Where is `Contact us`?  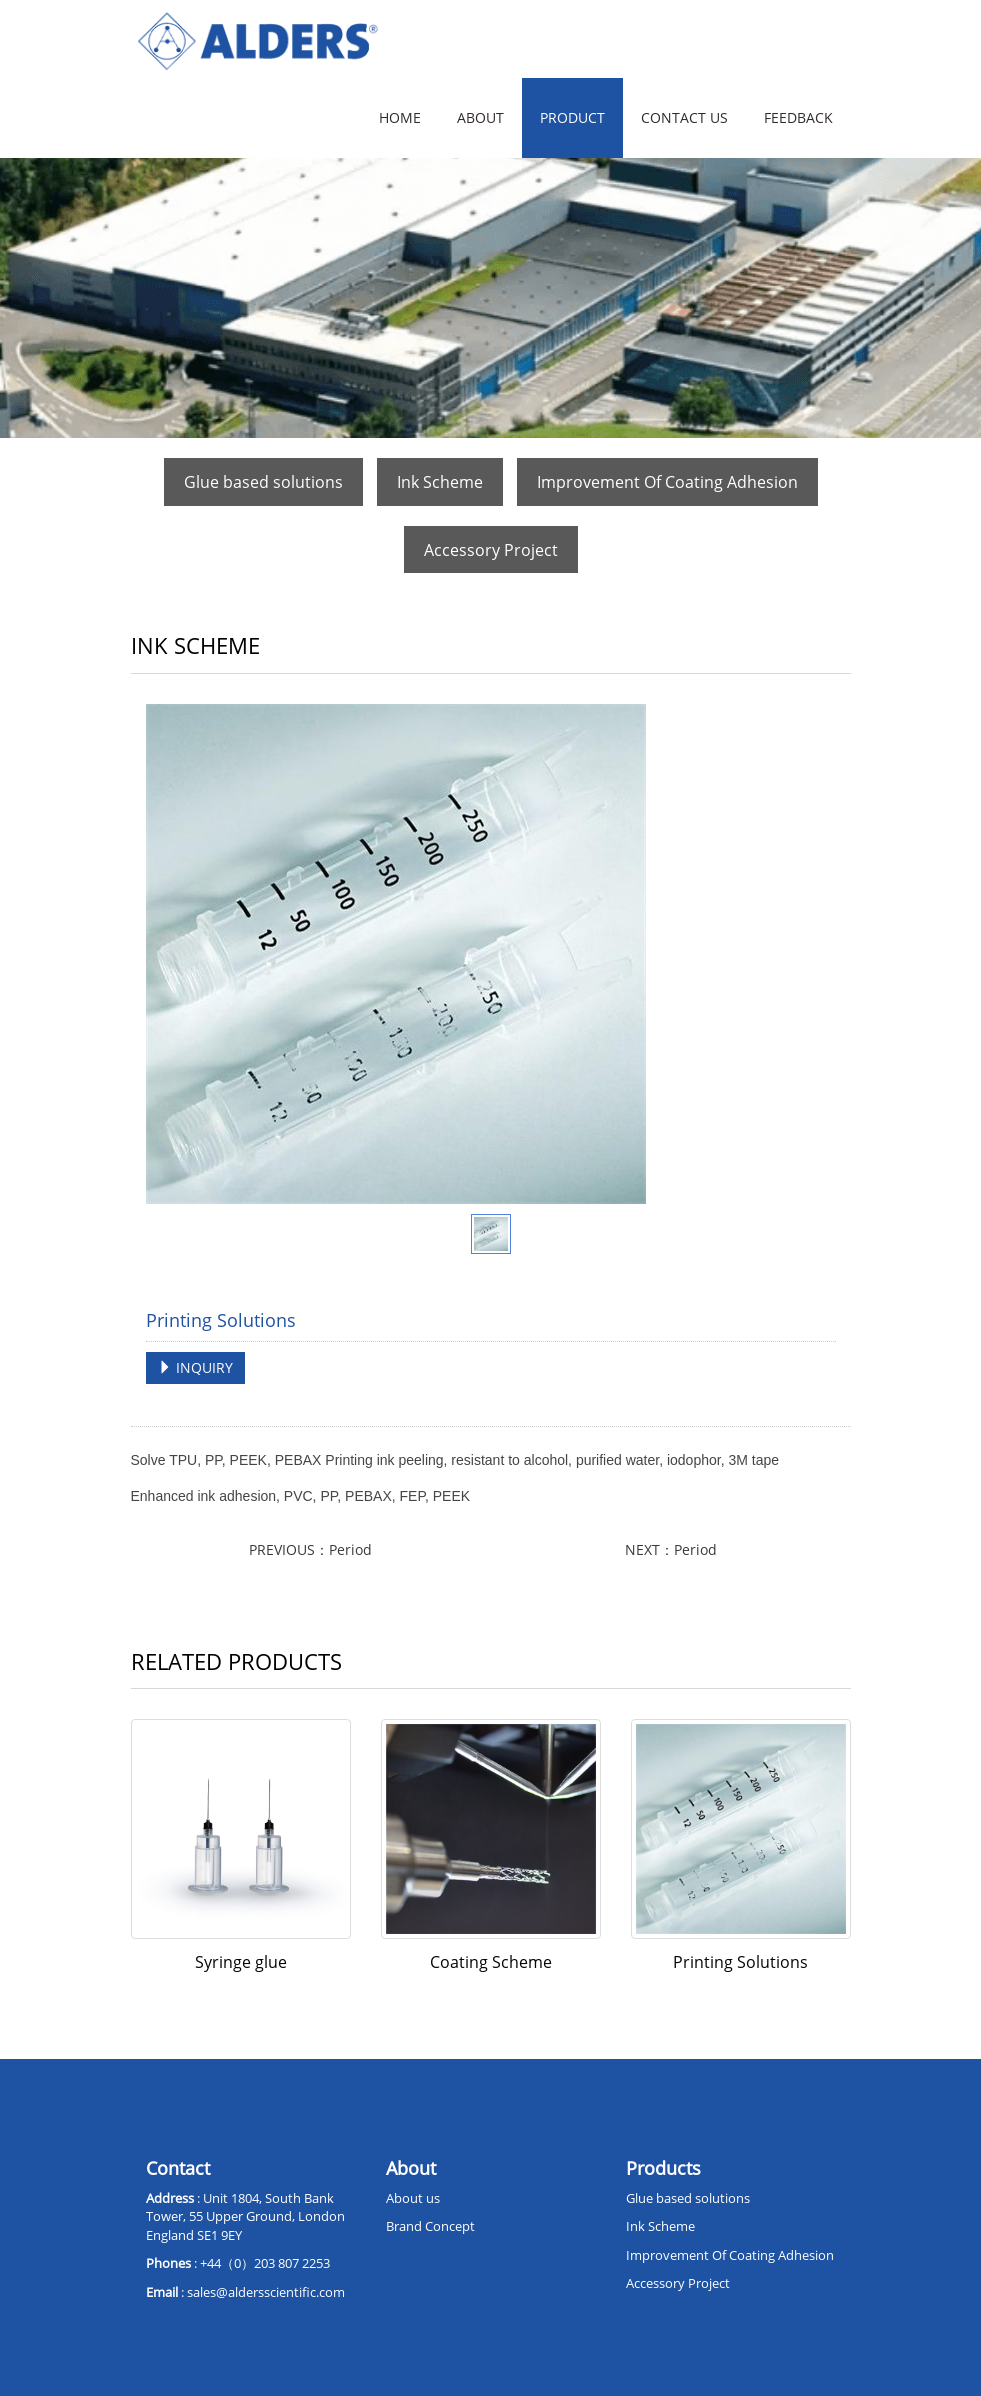 Contact us is located at coordinates (684, 117).